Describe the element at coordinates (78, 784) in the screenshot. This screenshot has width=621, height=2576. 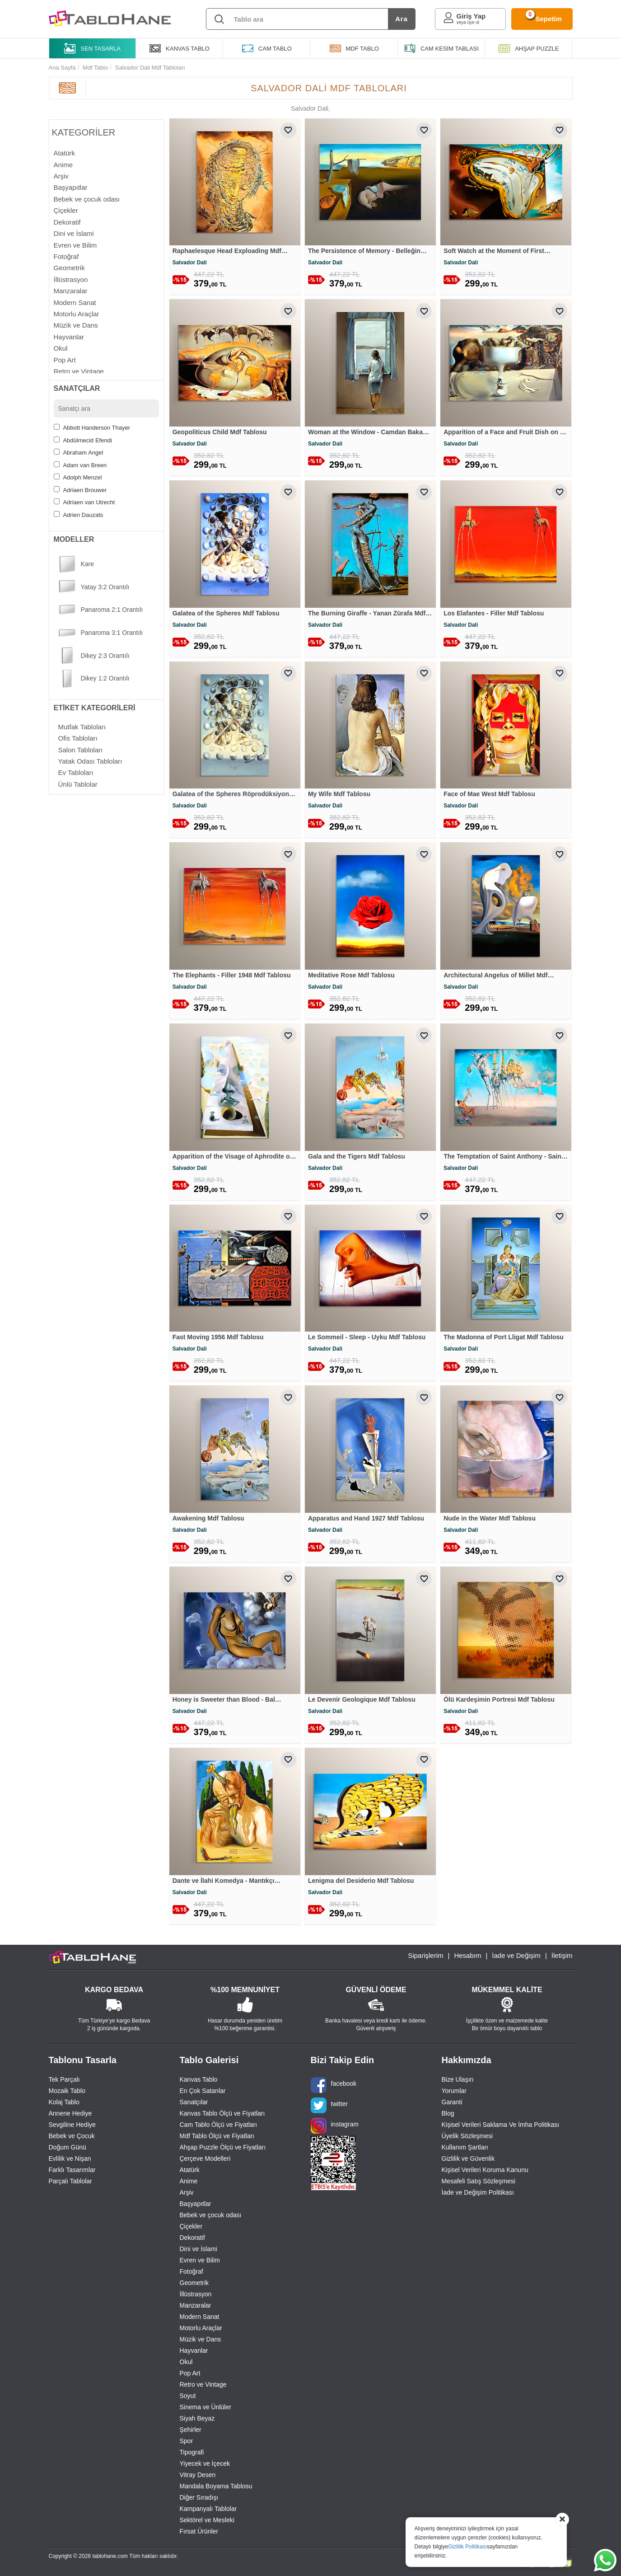
I see `ünlü tablolar` at that location.